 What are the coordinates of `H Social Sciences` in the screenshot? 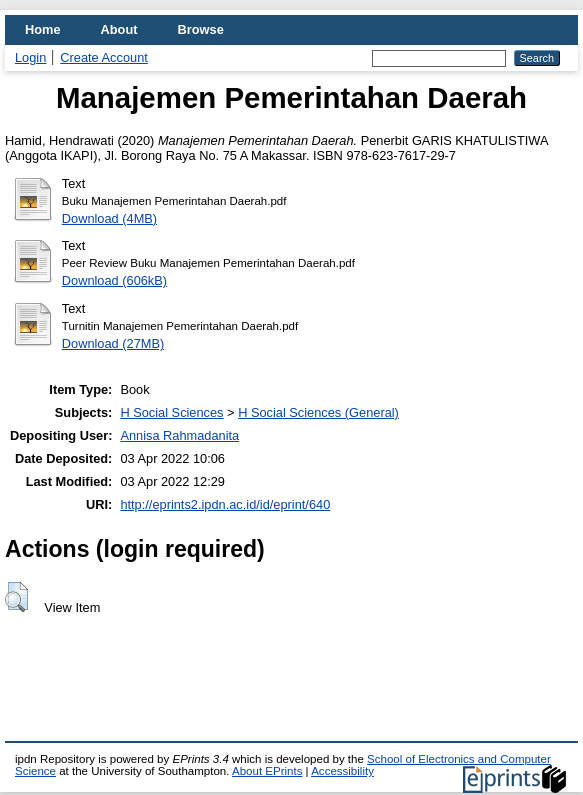 It's located at (171, 412).